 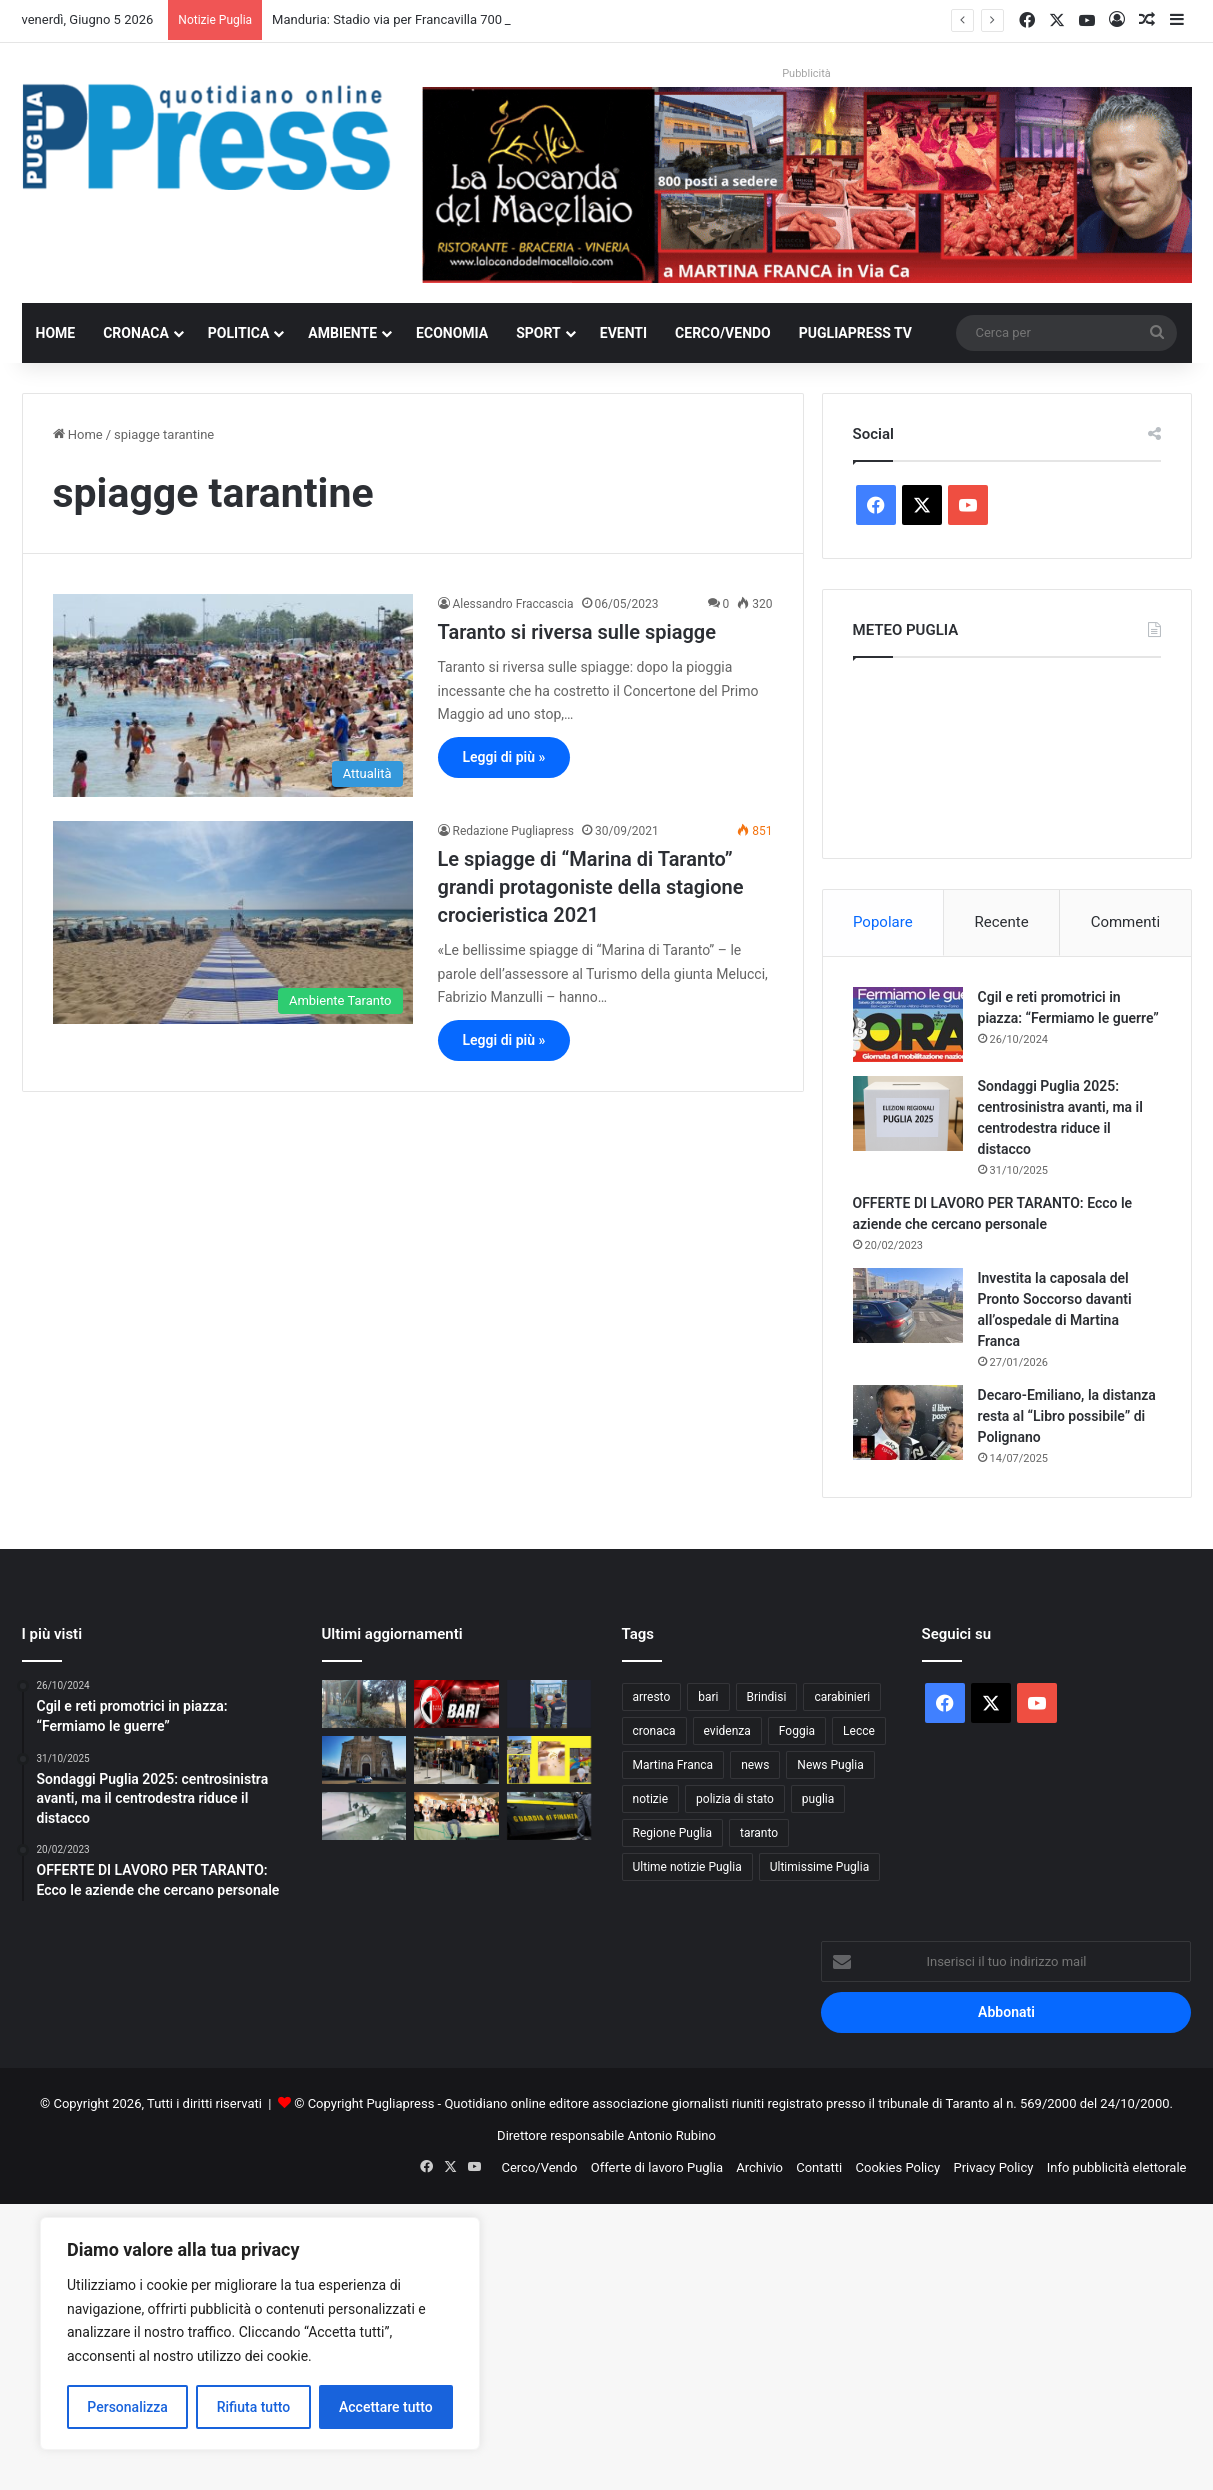 I want to click on Politica, so click(x=238, y=333).